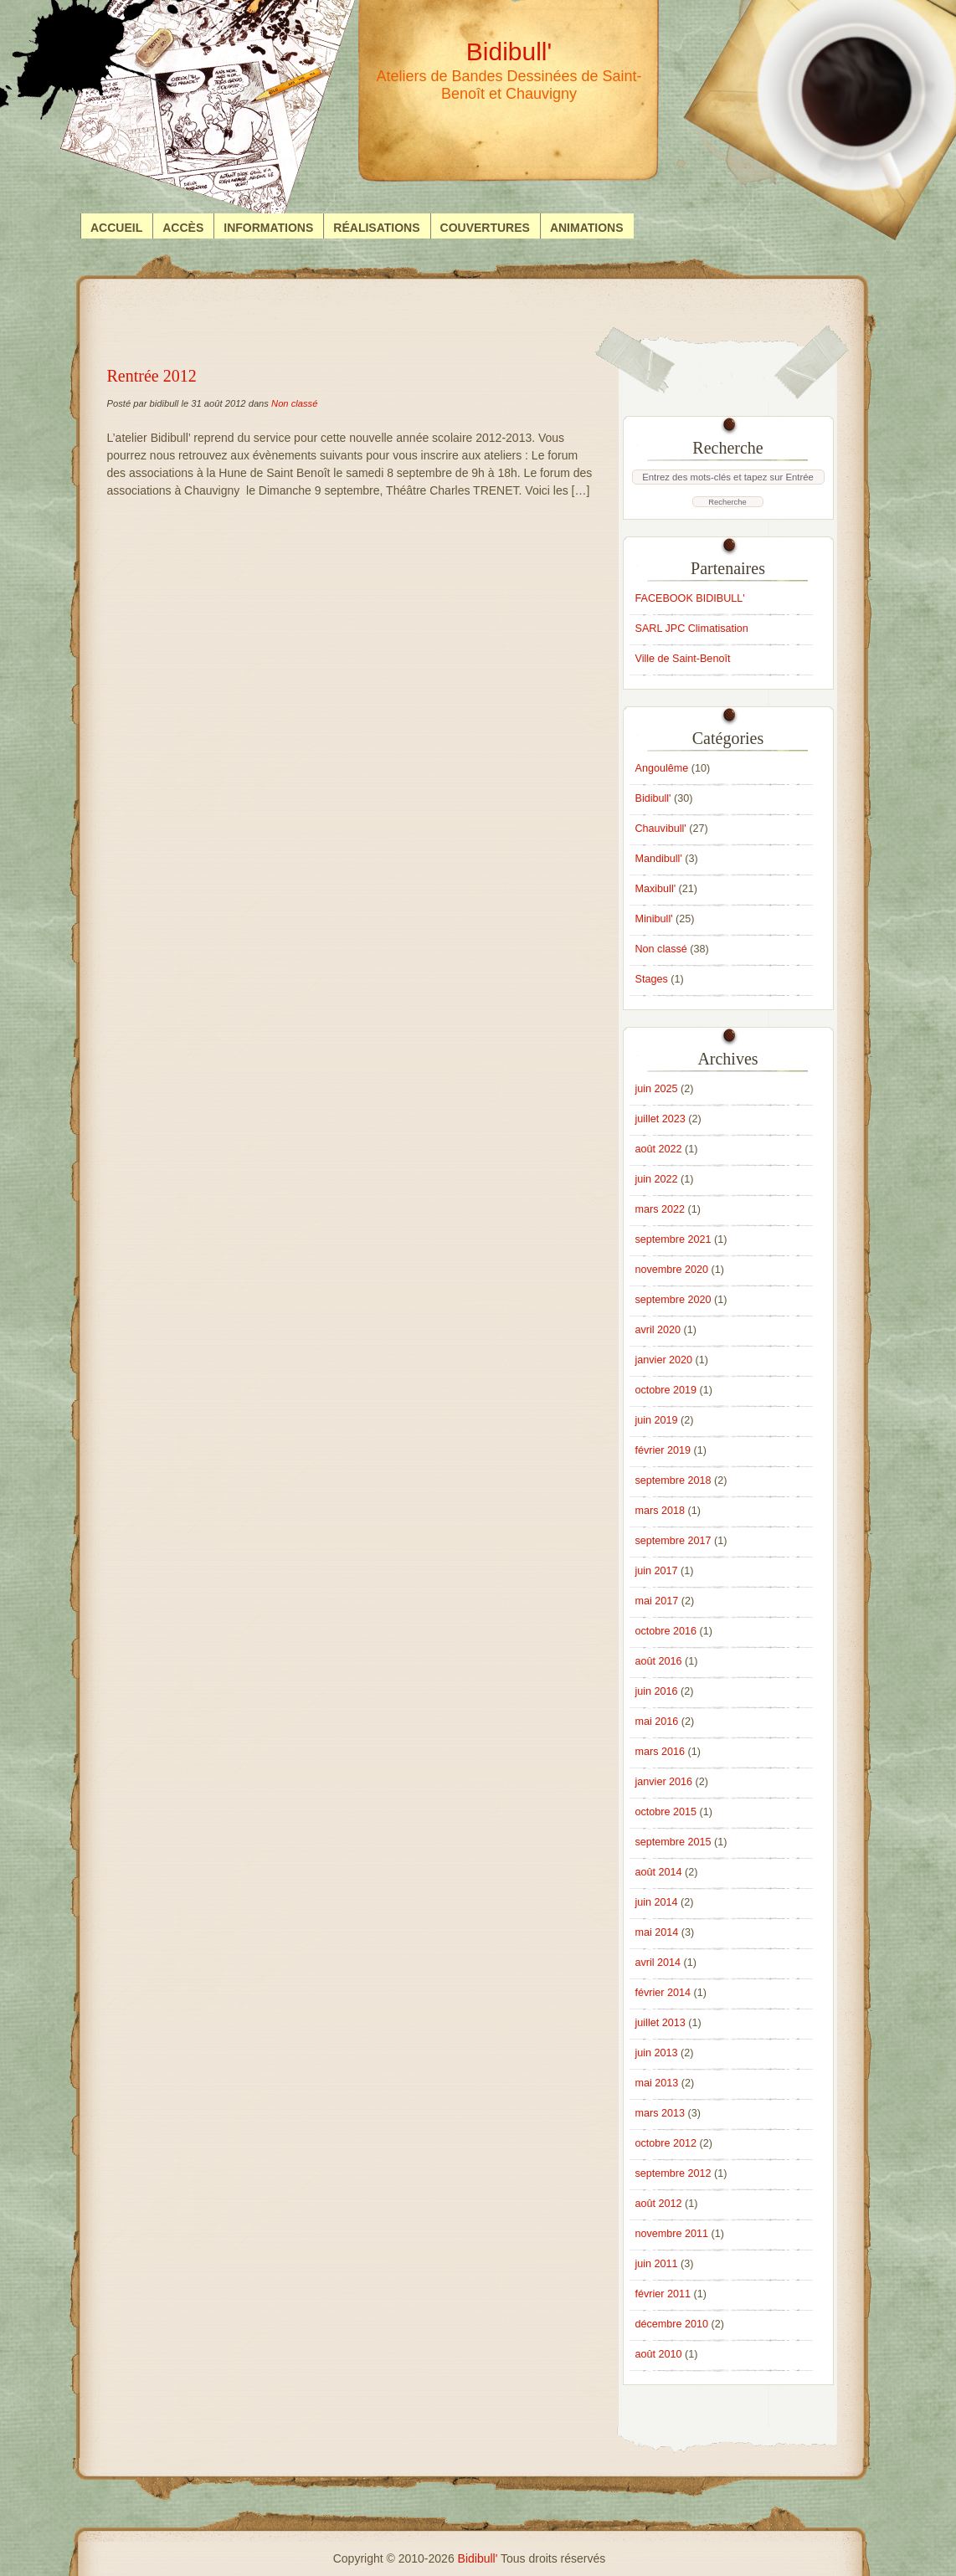  I want to click on Accueil, so click(116, 227).